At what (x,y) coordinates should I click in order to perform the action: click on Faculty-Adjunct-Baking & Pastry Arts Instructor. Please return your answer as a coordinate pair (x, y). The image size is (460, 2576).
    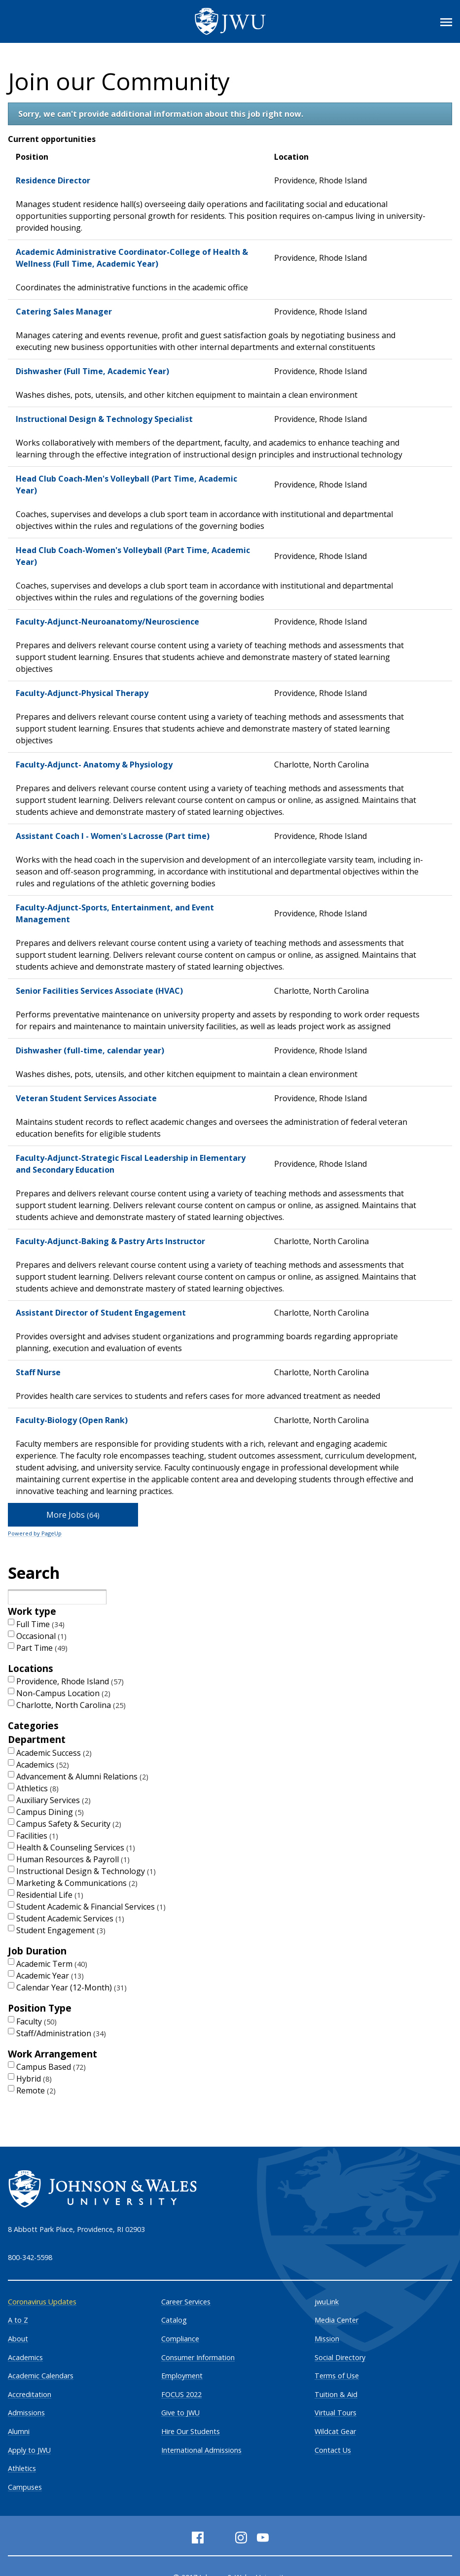
    Looking at the image, I should click on (110, 1241).